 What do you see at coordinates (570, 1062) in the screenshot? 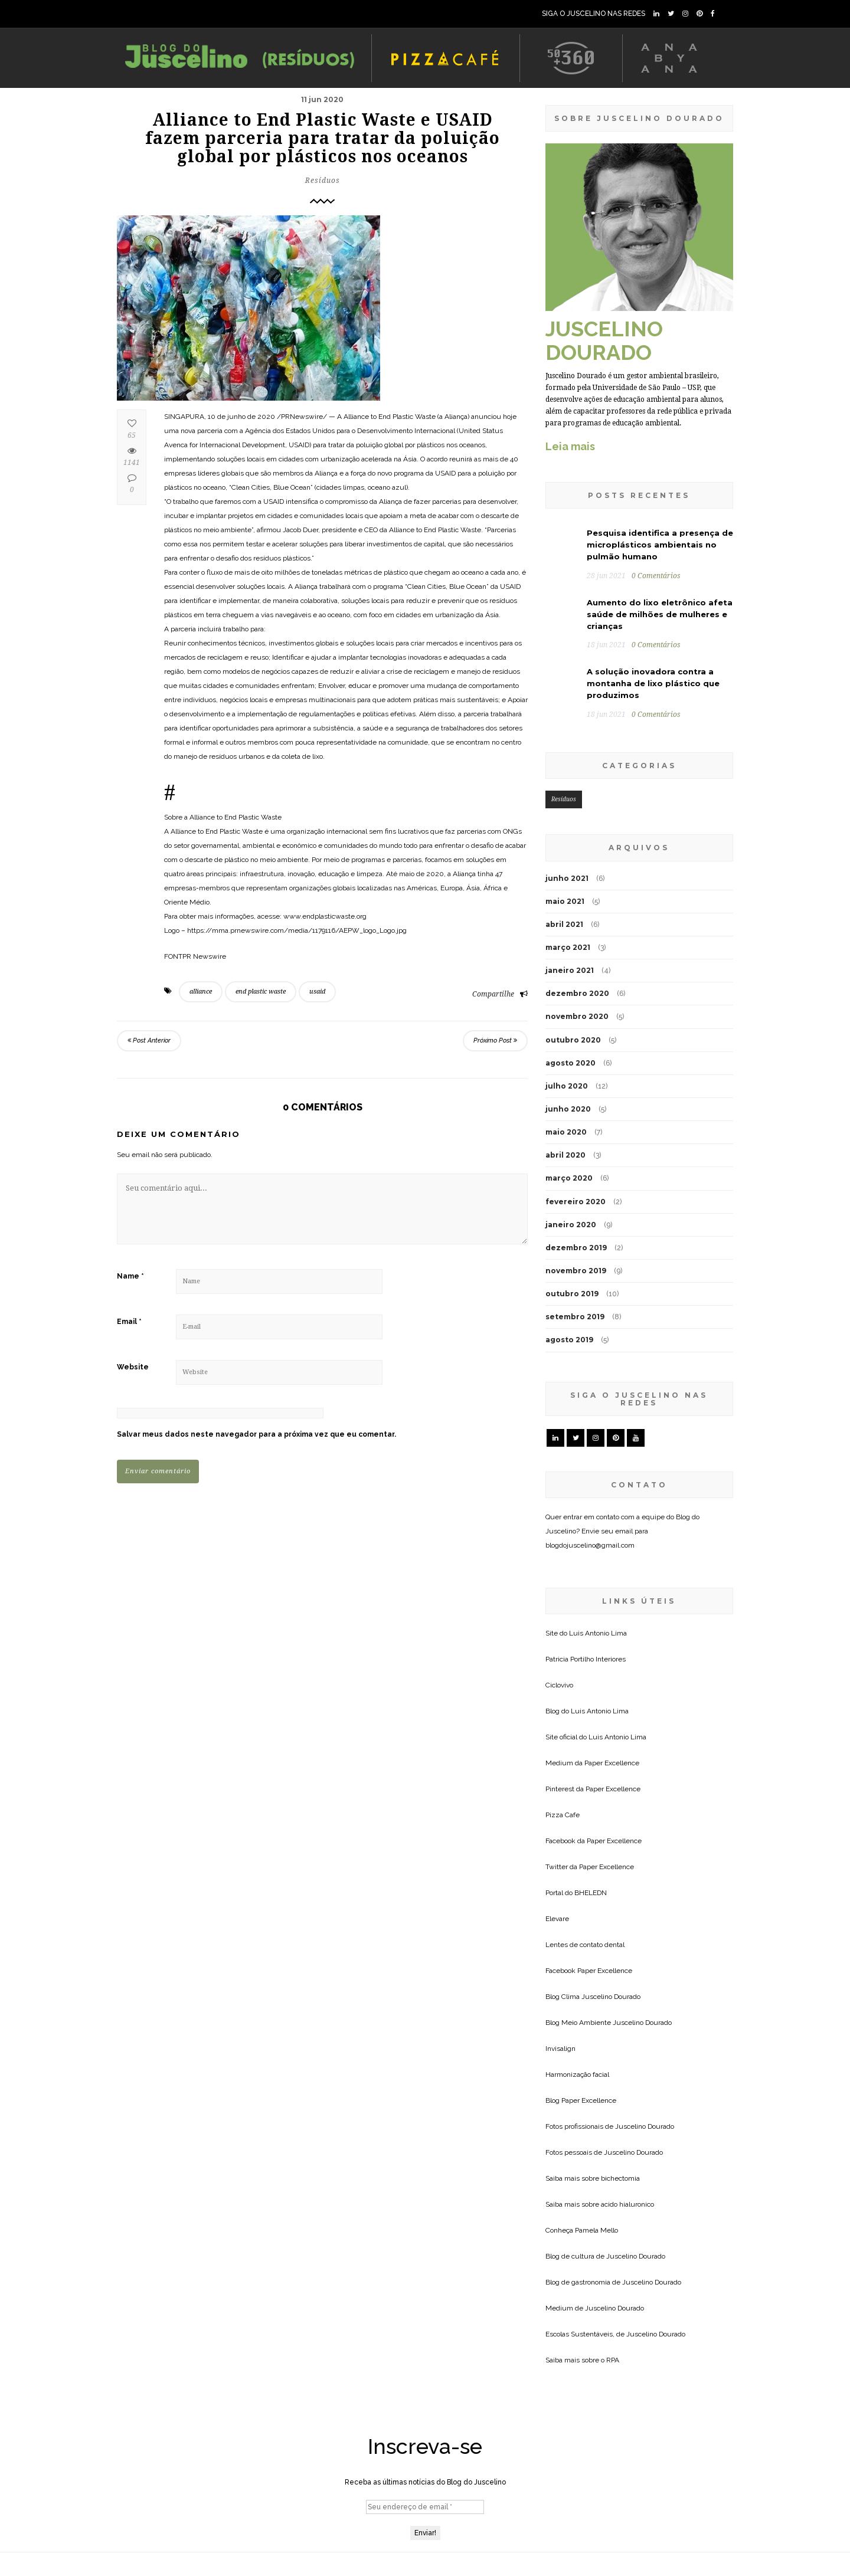
I see `agosto 2020` at bounding box center [570, 1062].